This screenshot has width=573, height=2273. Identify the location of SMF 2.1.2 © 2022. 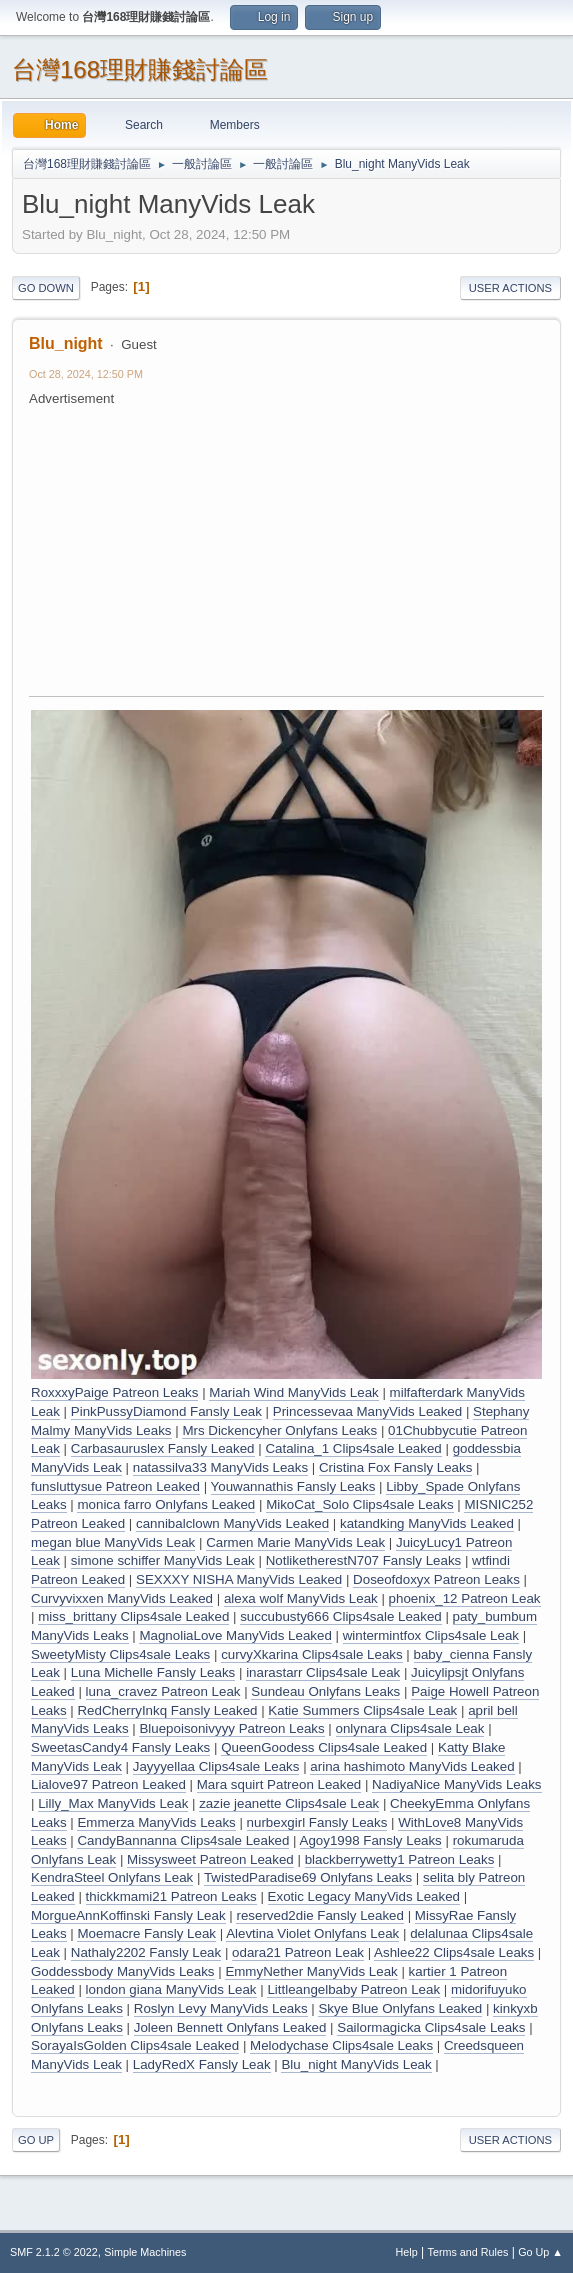
(54, 2252).